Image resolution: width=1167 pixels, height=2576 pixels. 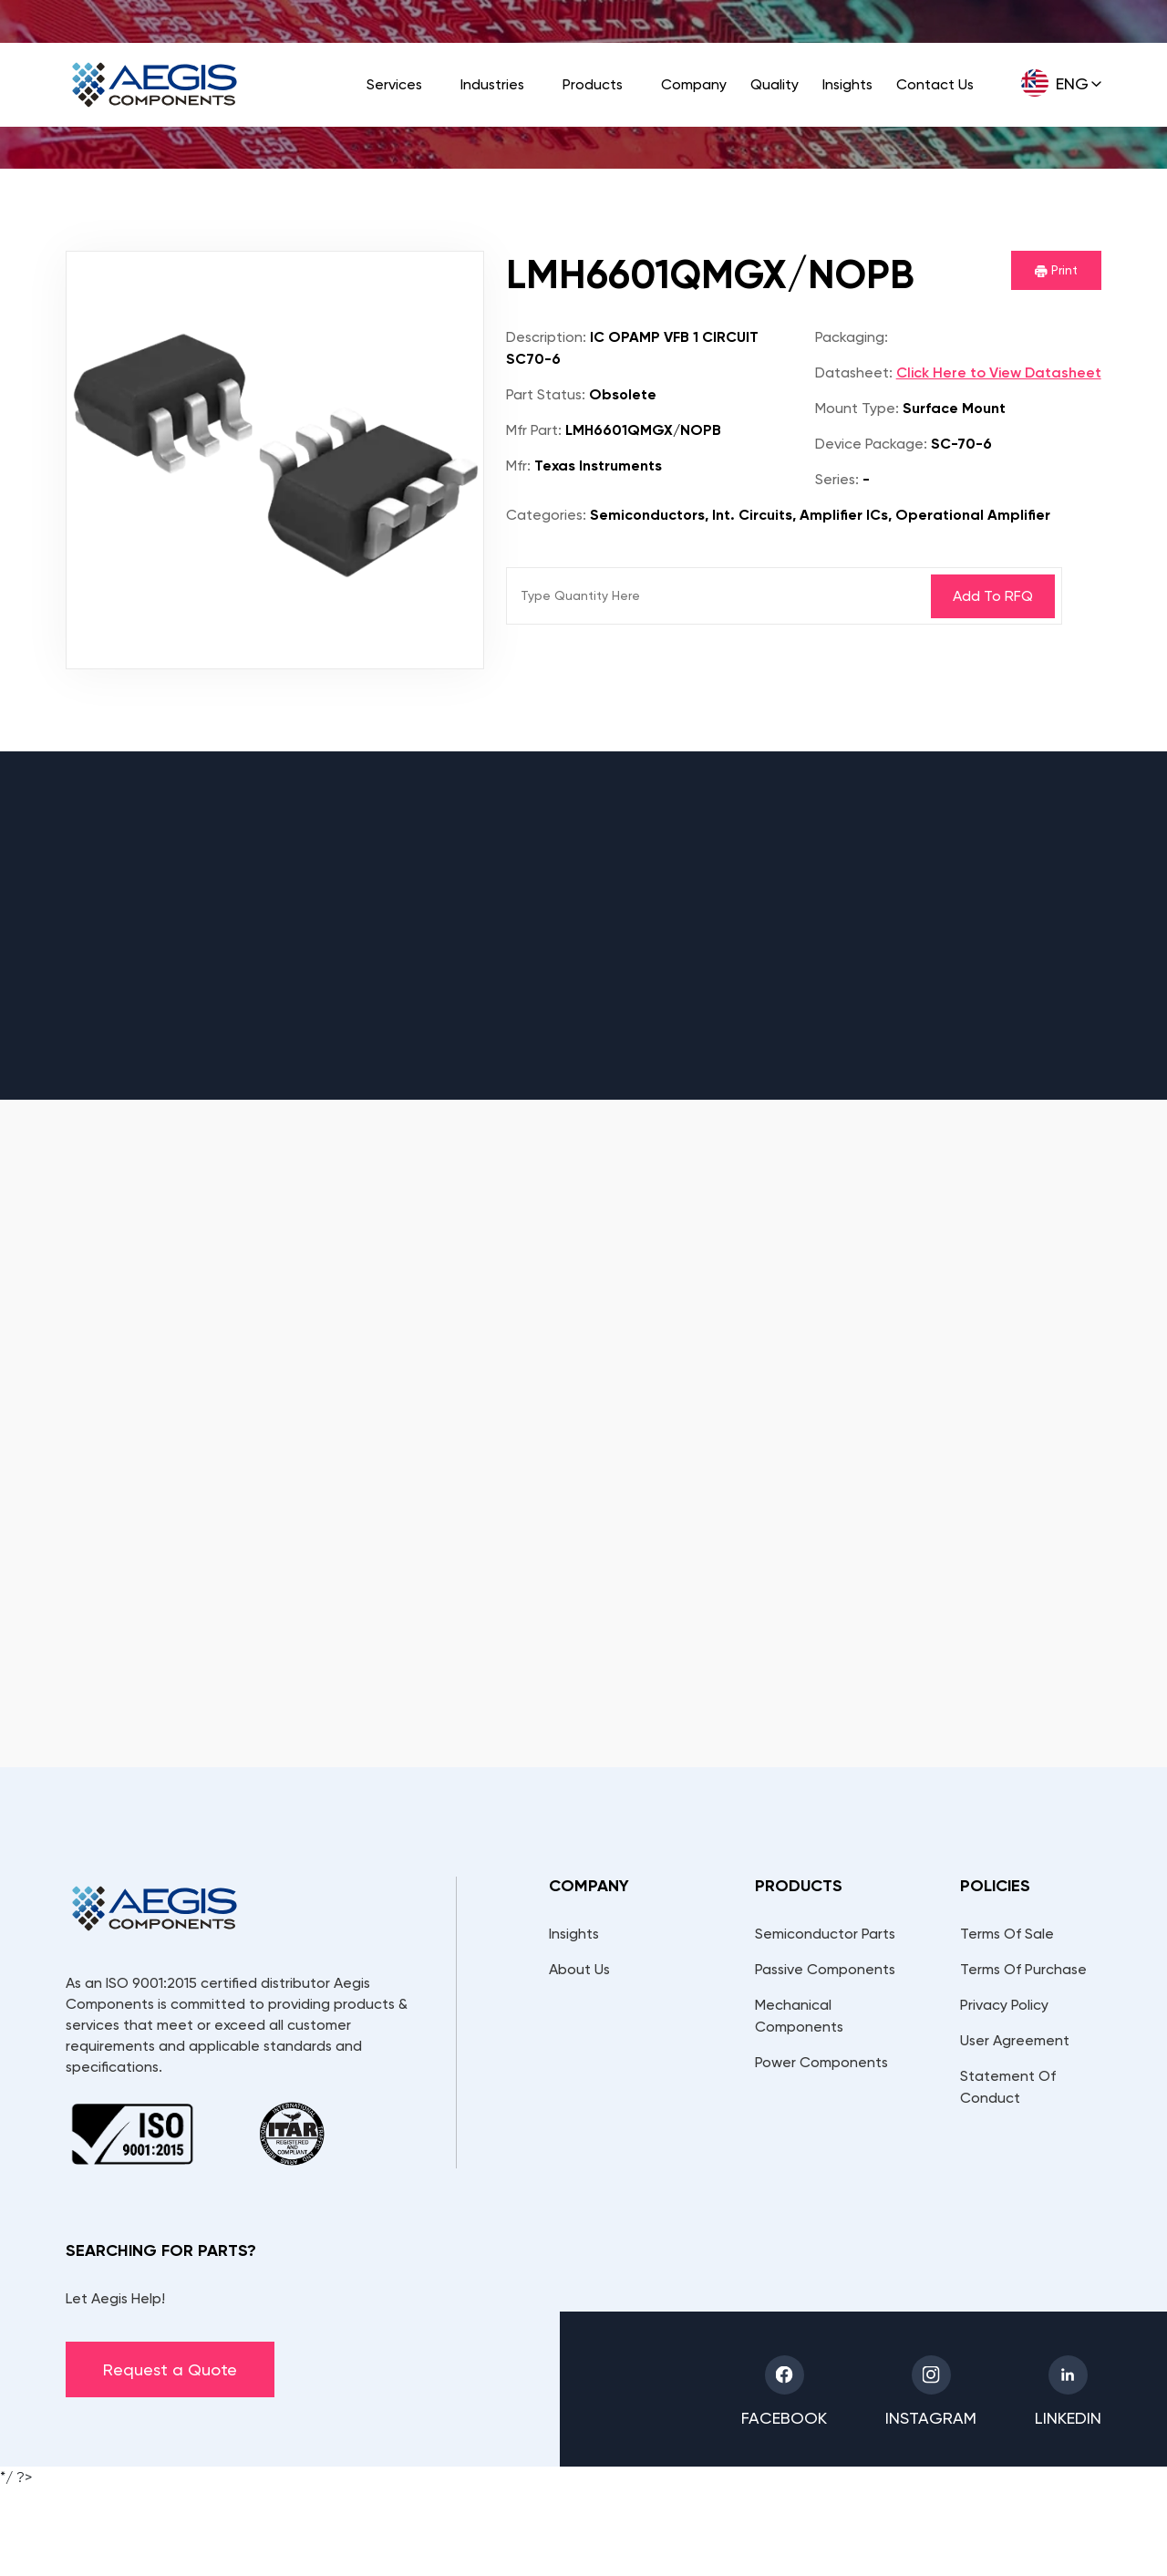 What do you see at coordinates (170, 2369) in the screenshot?
I see `Request a Quote` at bounding box center [170, 2369].